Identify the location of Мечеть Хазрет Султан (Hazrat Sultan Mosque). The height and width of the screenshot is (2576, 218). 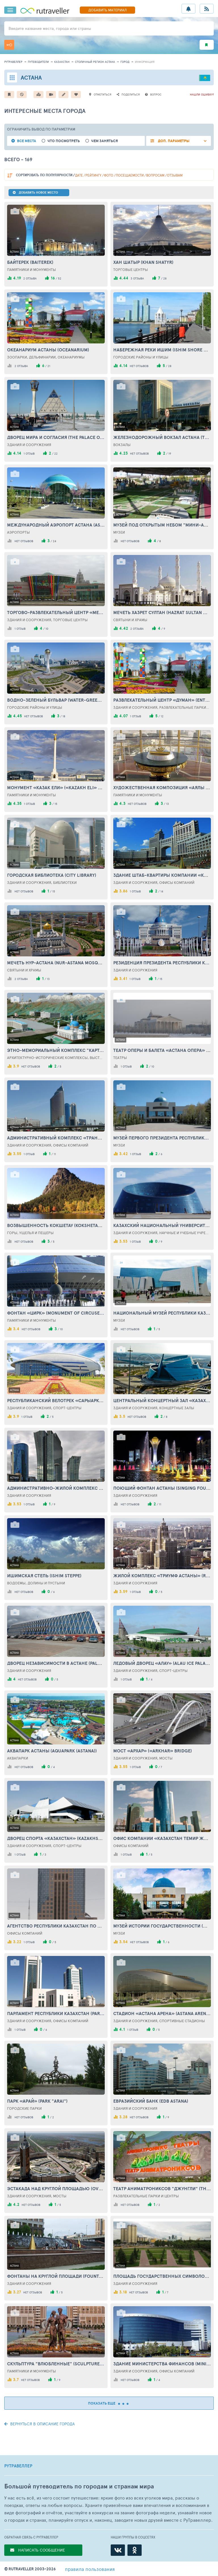
(162, 612).